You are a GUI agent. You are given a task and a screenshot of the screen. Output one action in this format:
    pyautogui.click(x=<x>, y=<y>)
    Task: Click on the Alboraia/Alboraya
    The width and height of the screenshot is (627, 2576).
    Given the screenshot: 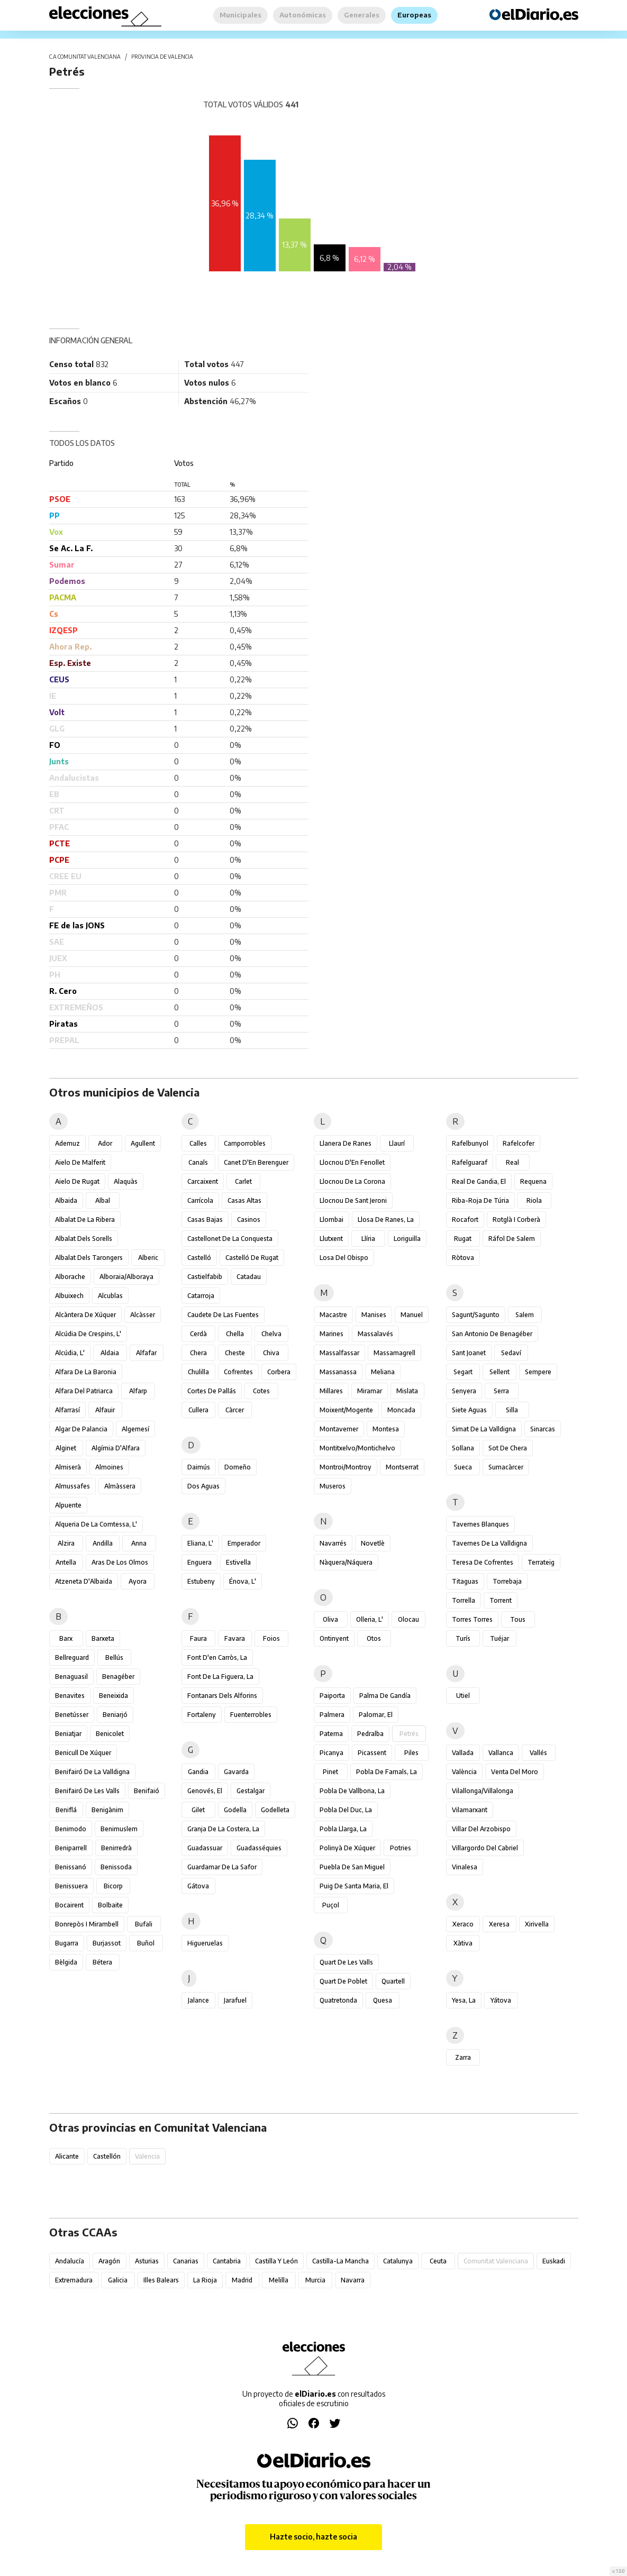 What is the action you would take?
    pyautogui.click(x=126, y=1277)
    